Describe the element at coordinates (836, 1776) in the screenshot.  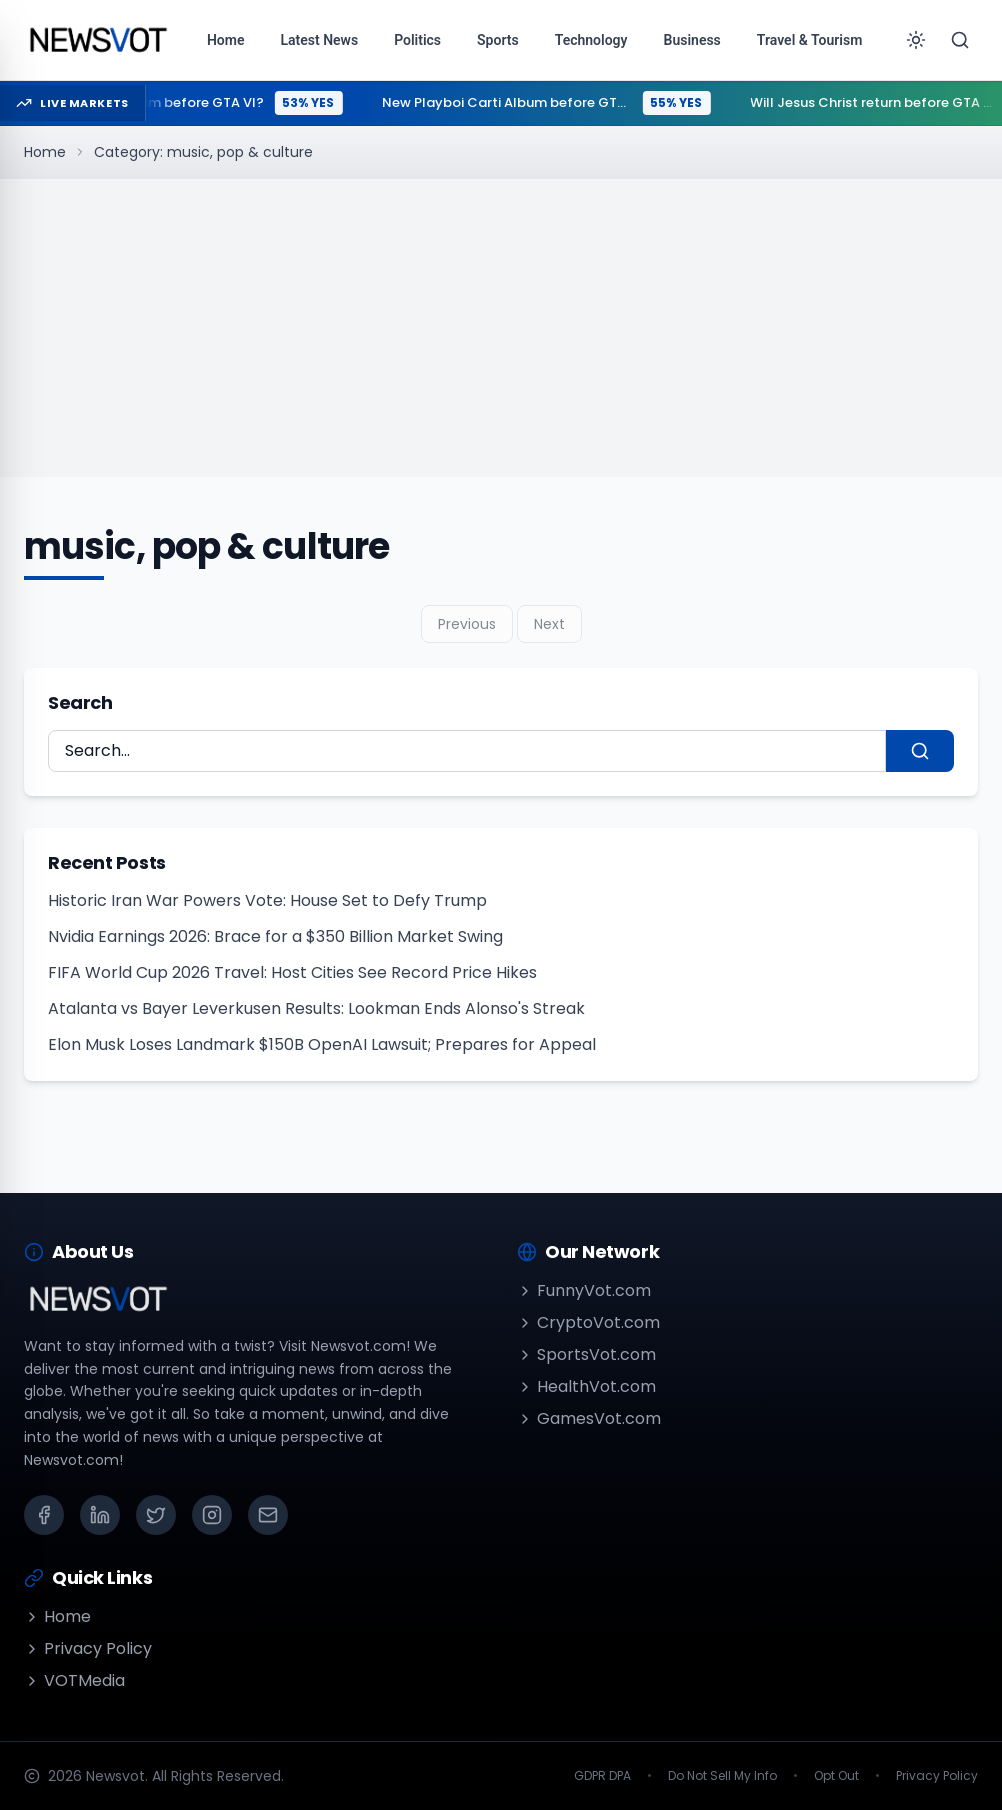
I see `Opt Out` at that location.